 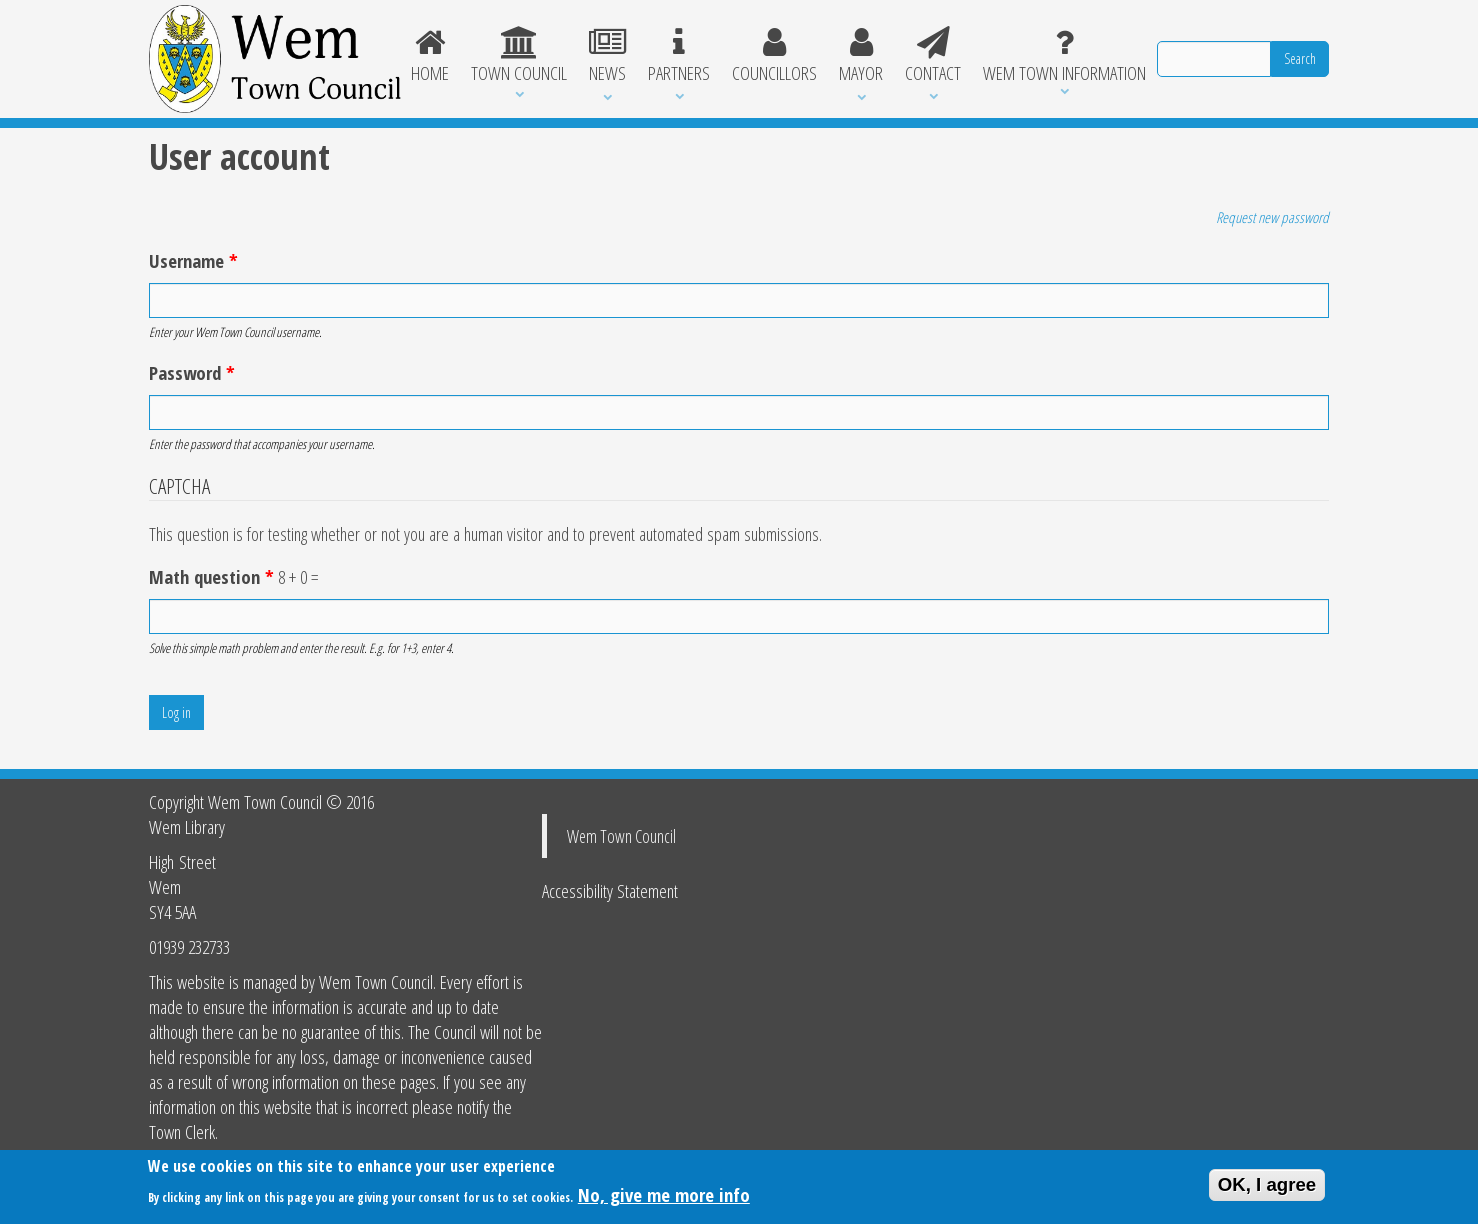 What do you see at coordinates (774, 56) in the screenshot?
I see `Councillors` at bounding box center [774, 56].